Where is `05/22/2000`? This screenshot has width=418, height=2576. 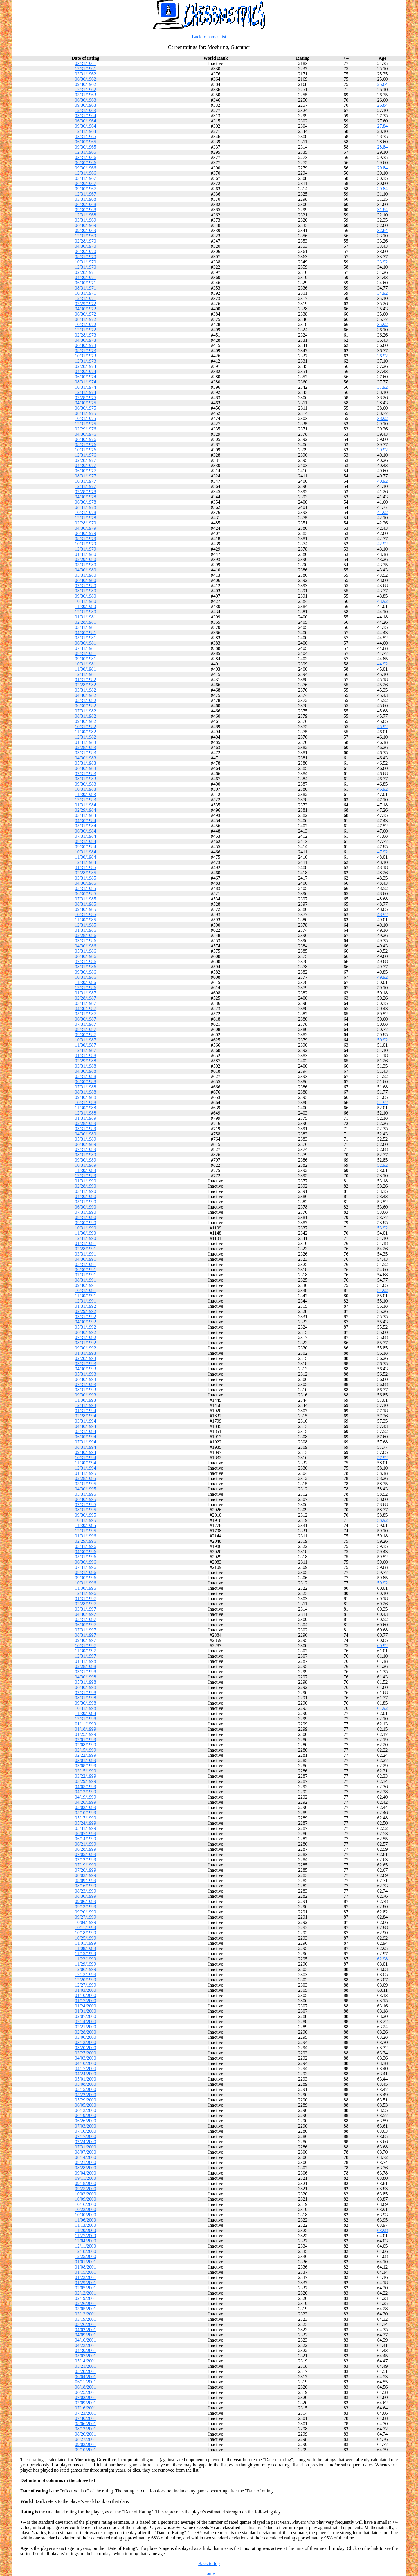
05/22/2000 is located at coordinates (85, 2094).